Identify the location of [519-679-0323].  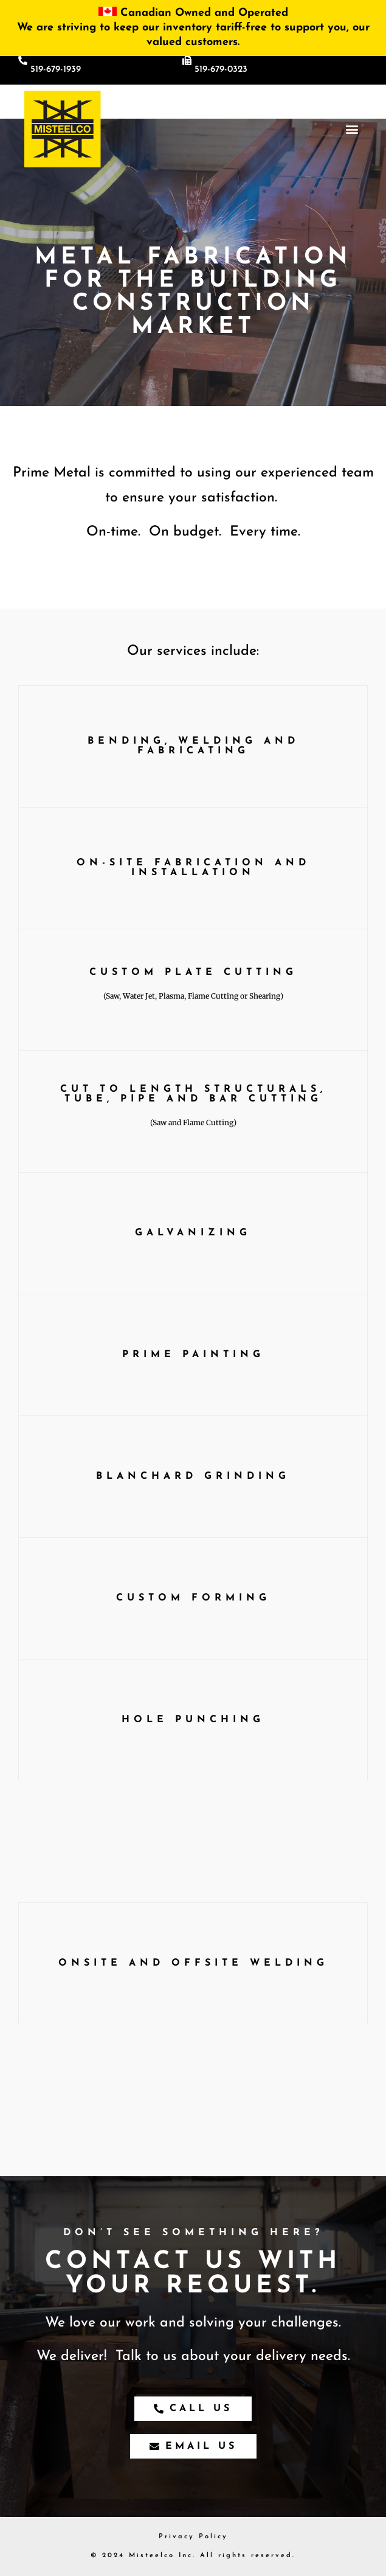
(186, 60).